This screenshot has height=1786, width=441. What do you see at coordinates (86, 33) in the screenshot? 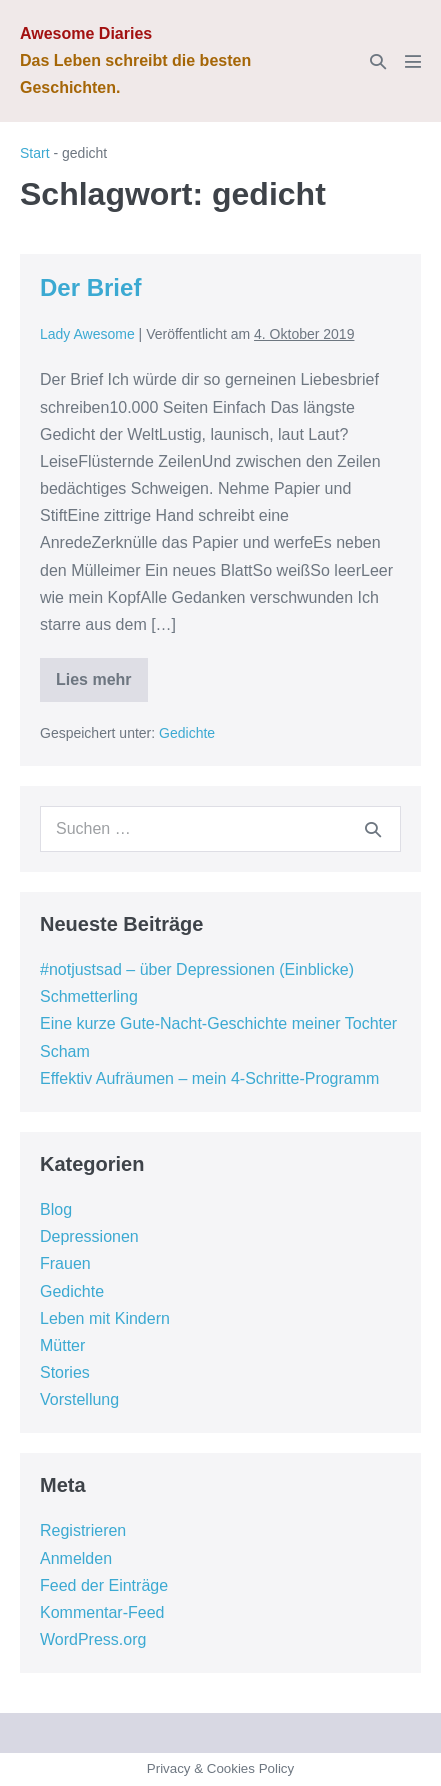
I see `Awesome Diaries` at bounding box center [86, 33].